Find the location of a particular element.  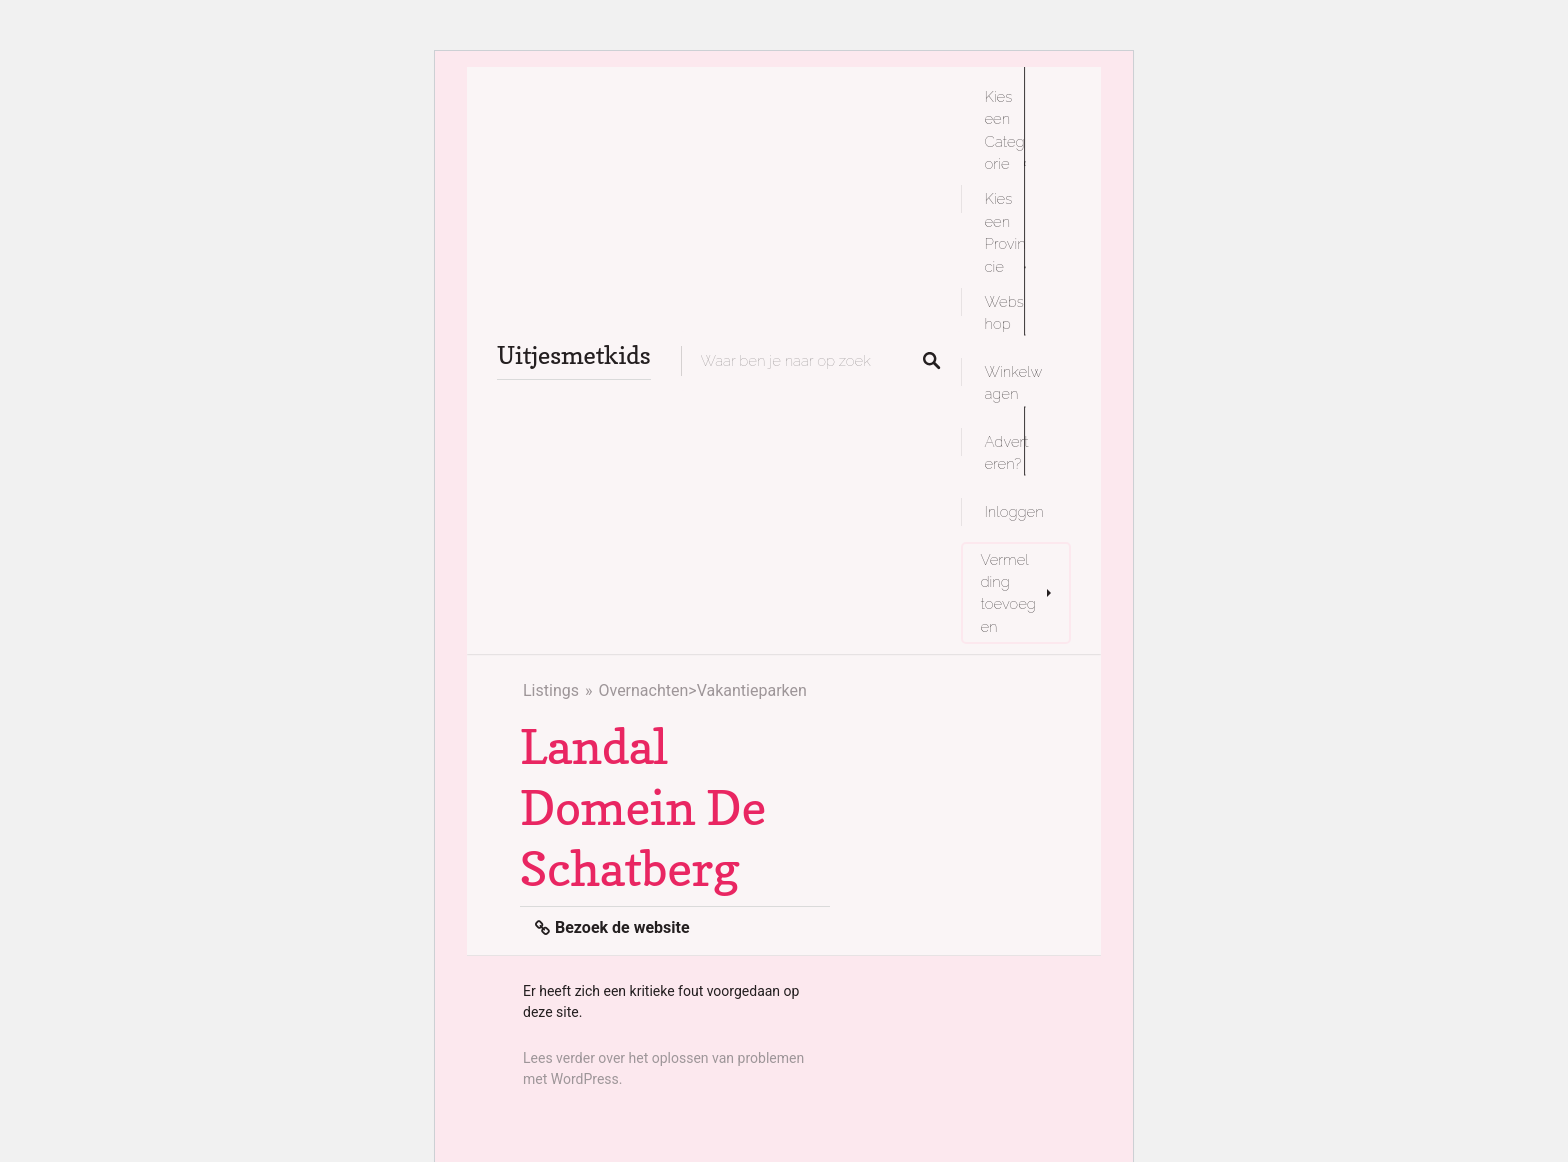

Inloggen is located at coordinates (1014, 511).